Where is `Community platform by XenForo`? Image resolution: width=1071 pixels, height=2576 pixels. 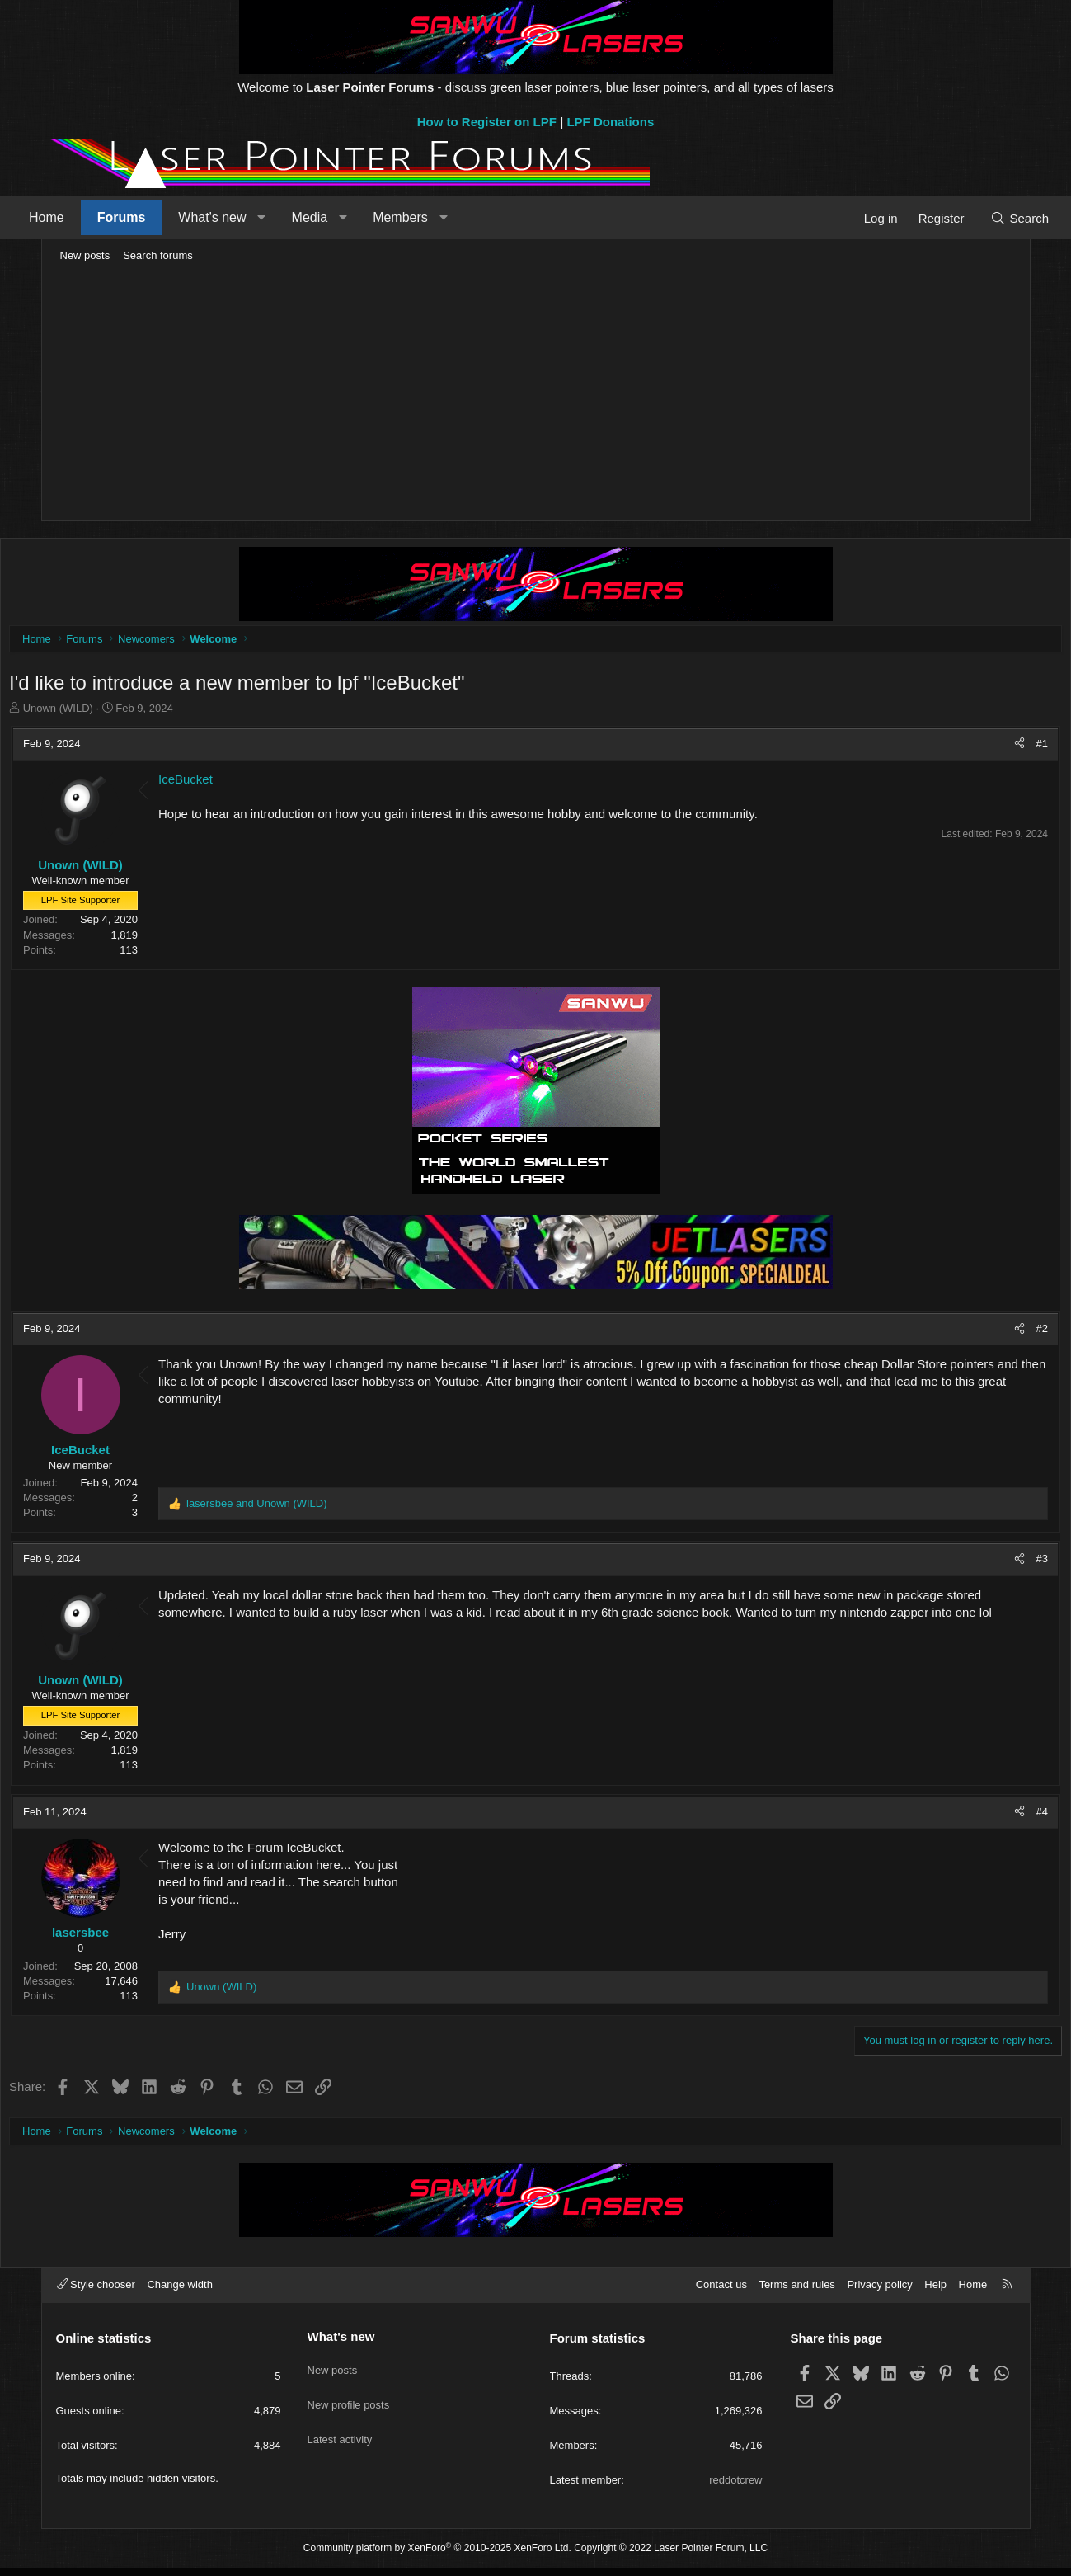
Community platform by XenForo is located at coordinates (437, 2556).